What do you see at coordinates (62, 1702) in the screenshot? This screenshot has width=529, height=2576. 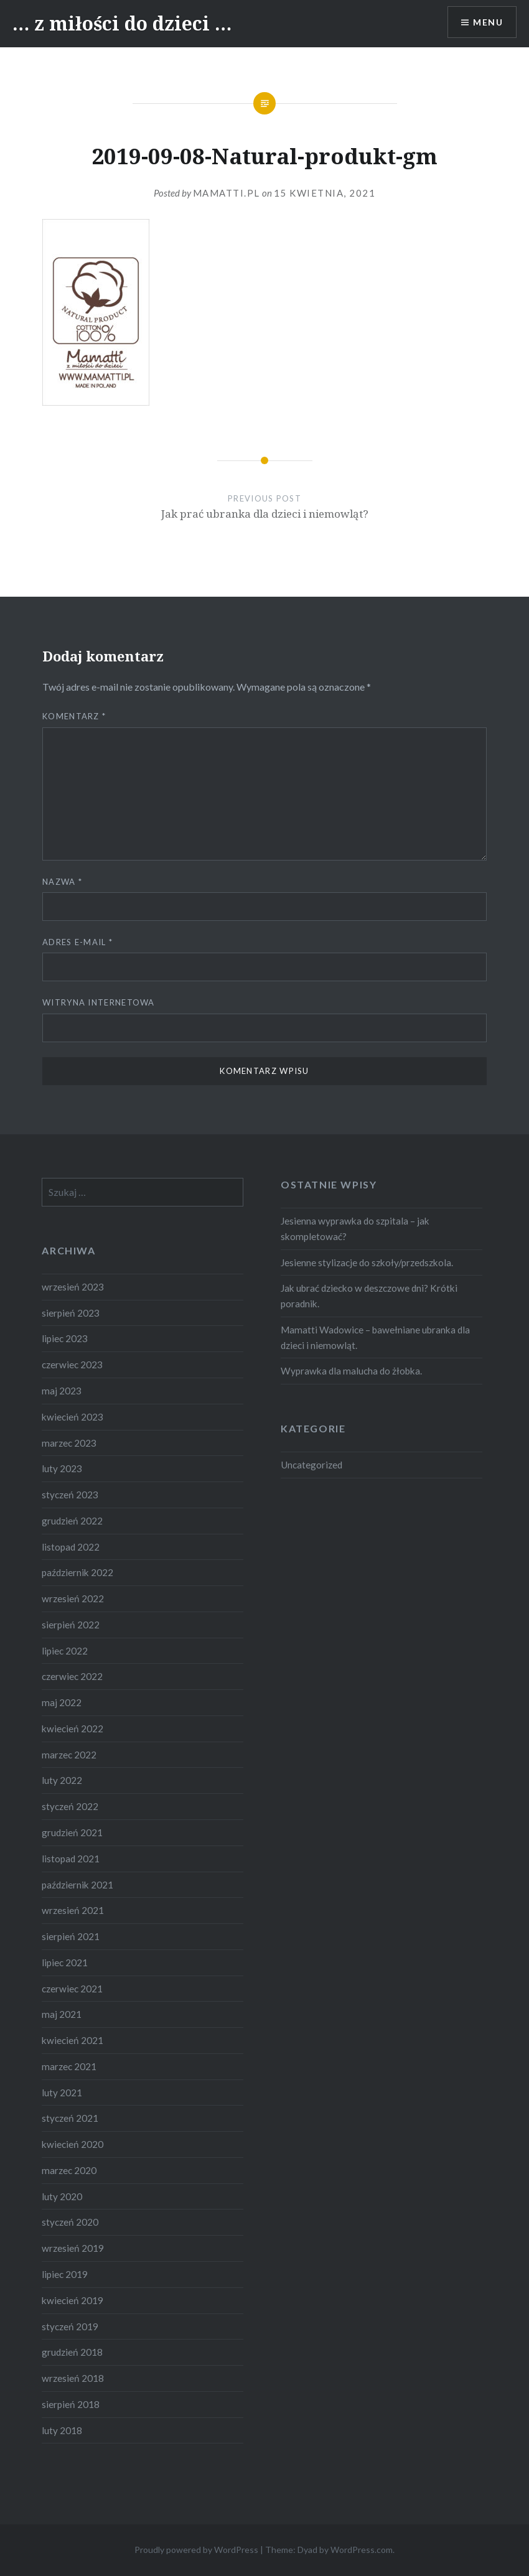 I see `maj 2022` at bounding box center [62, 1702].